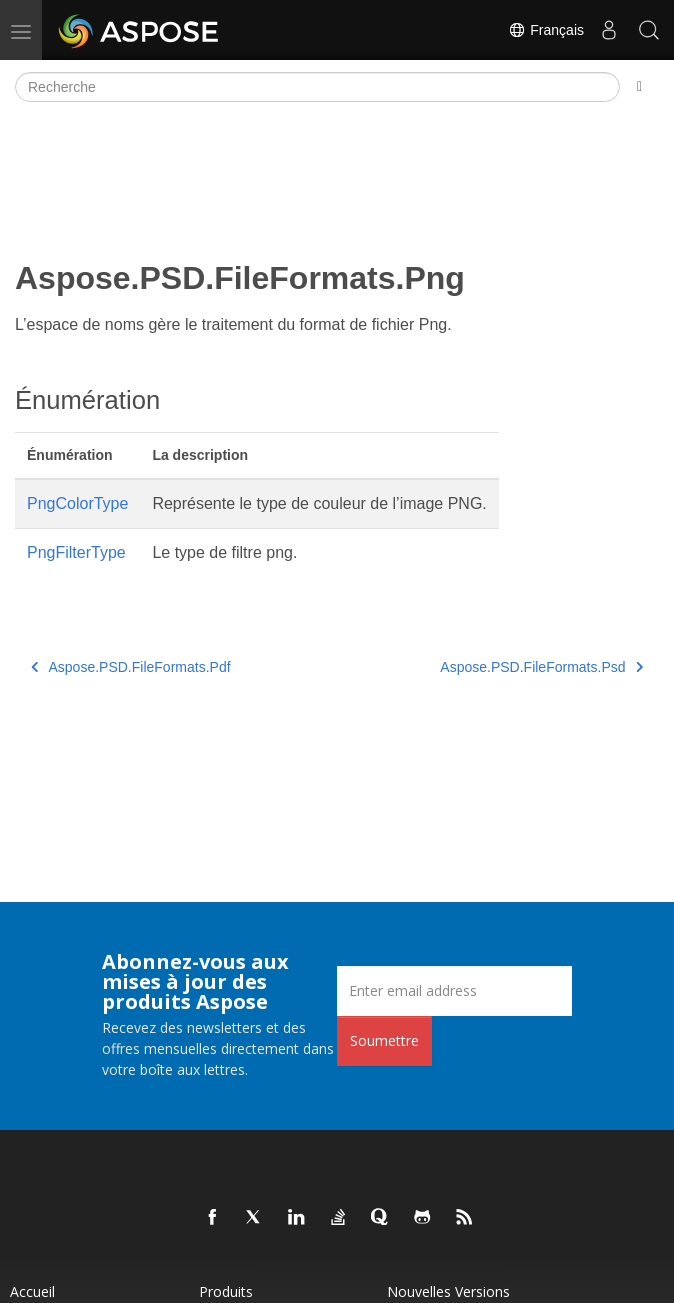 This screenshot has width=674, height=1303. What do you see at coordinates (541, 667) in the screenshot?
I see `Aspose.PSD.FileFormats.Psd` at bounding box center [541, 667].